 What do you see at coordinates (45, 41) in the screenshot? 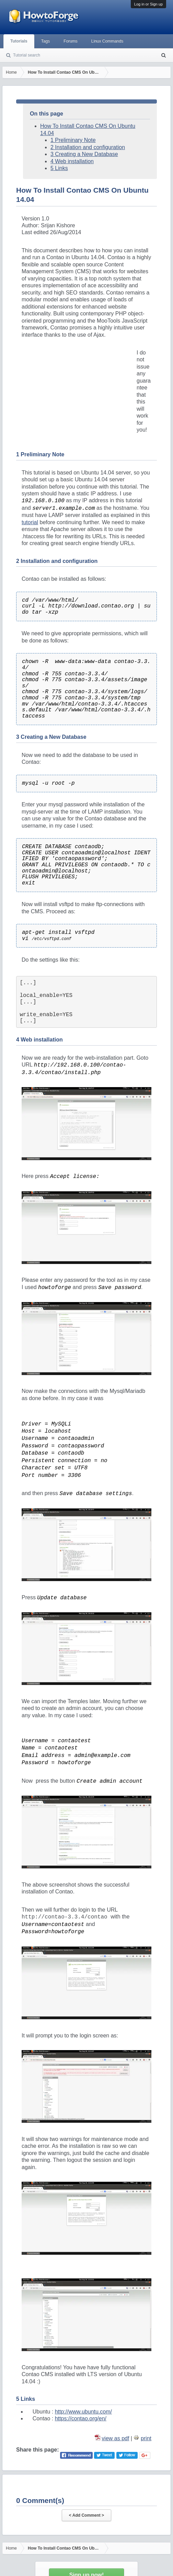
I see `Tags` at bounding box center [45, 41].